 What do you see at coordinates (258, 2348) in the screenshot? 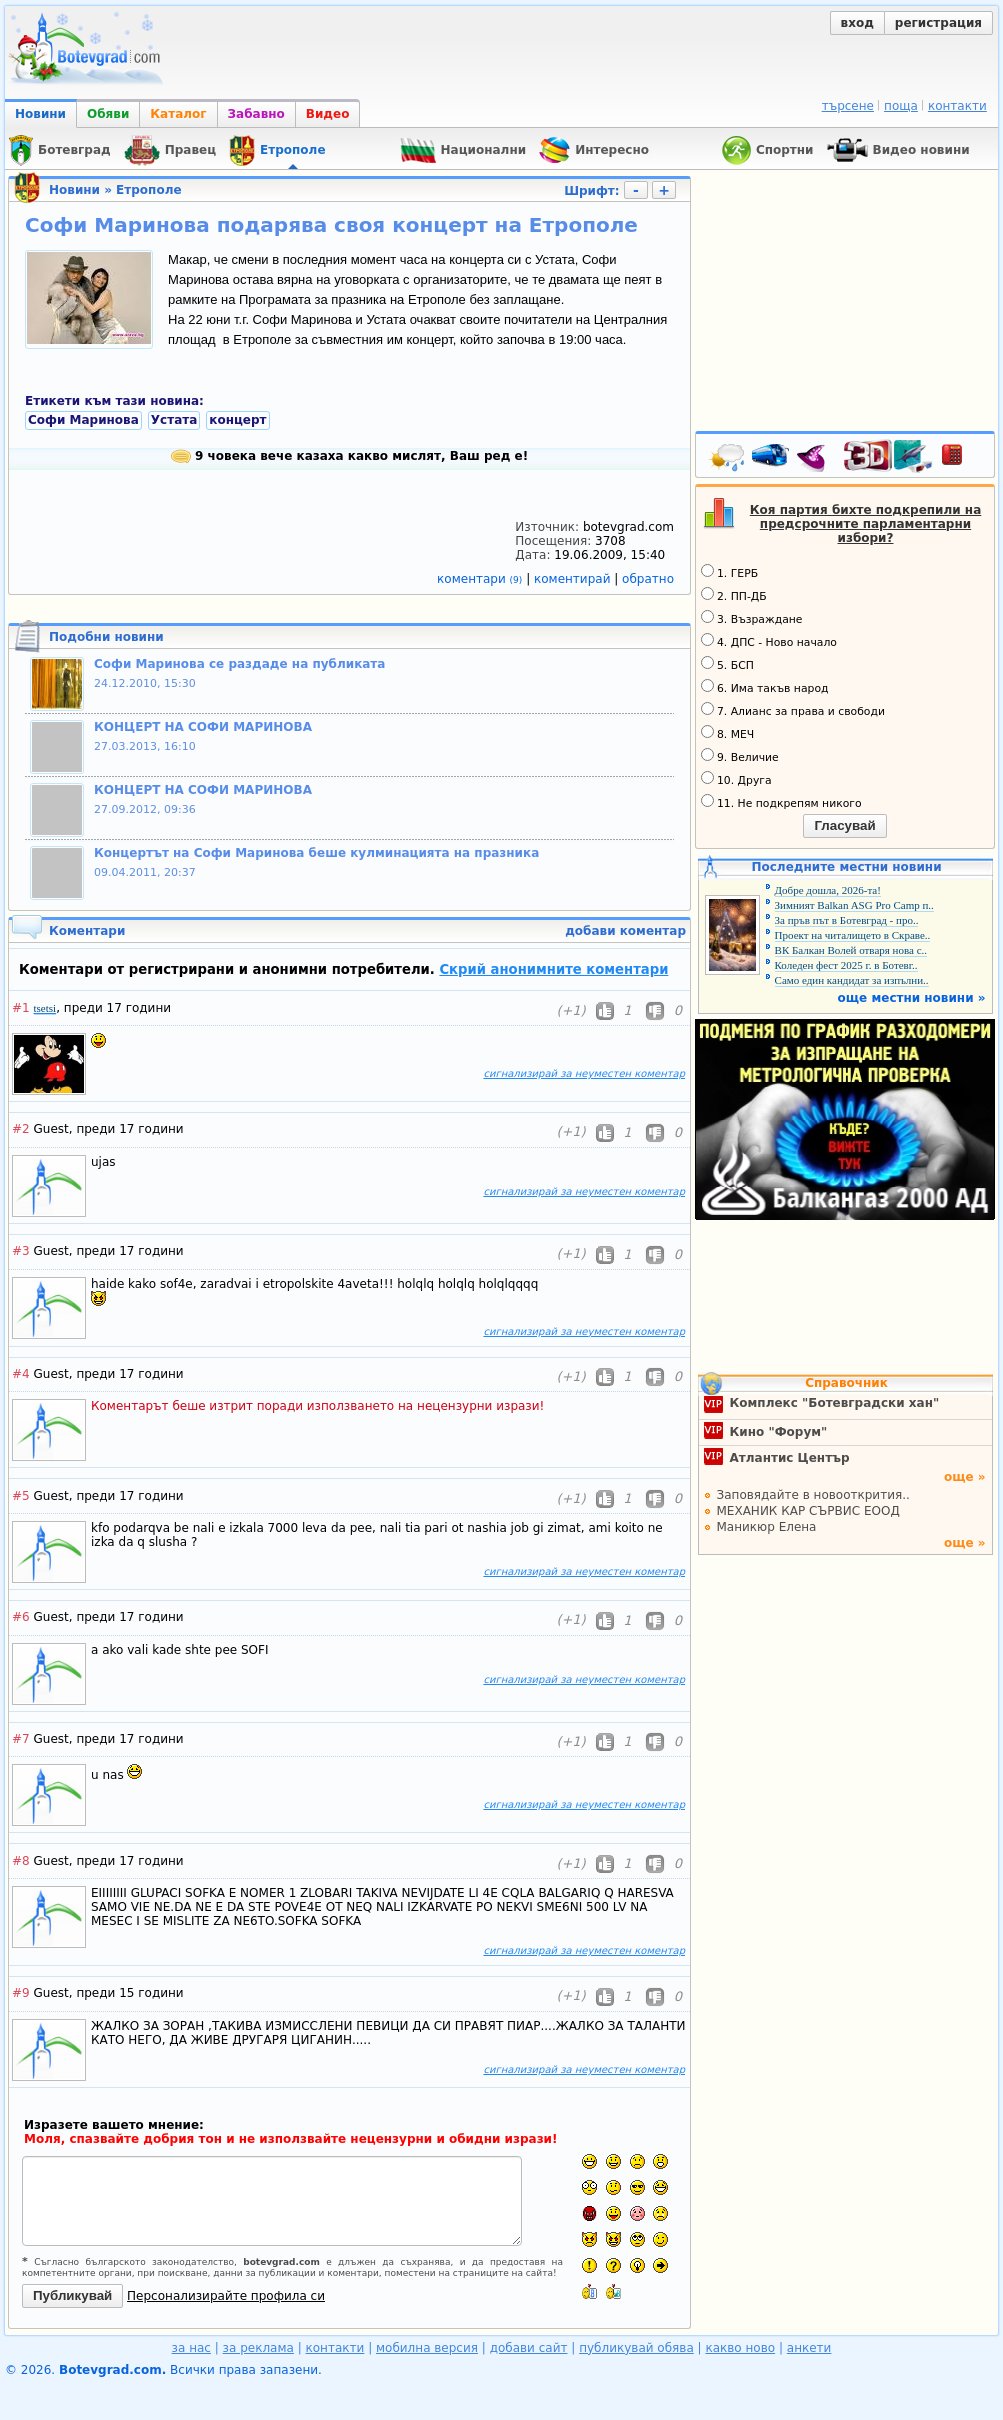
I see `за реклама` at bounding box center [258, 2348].